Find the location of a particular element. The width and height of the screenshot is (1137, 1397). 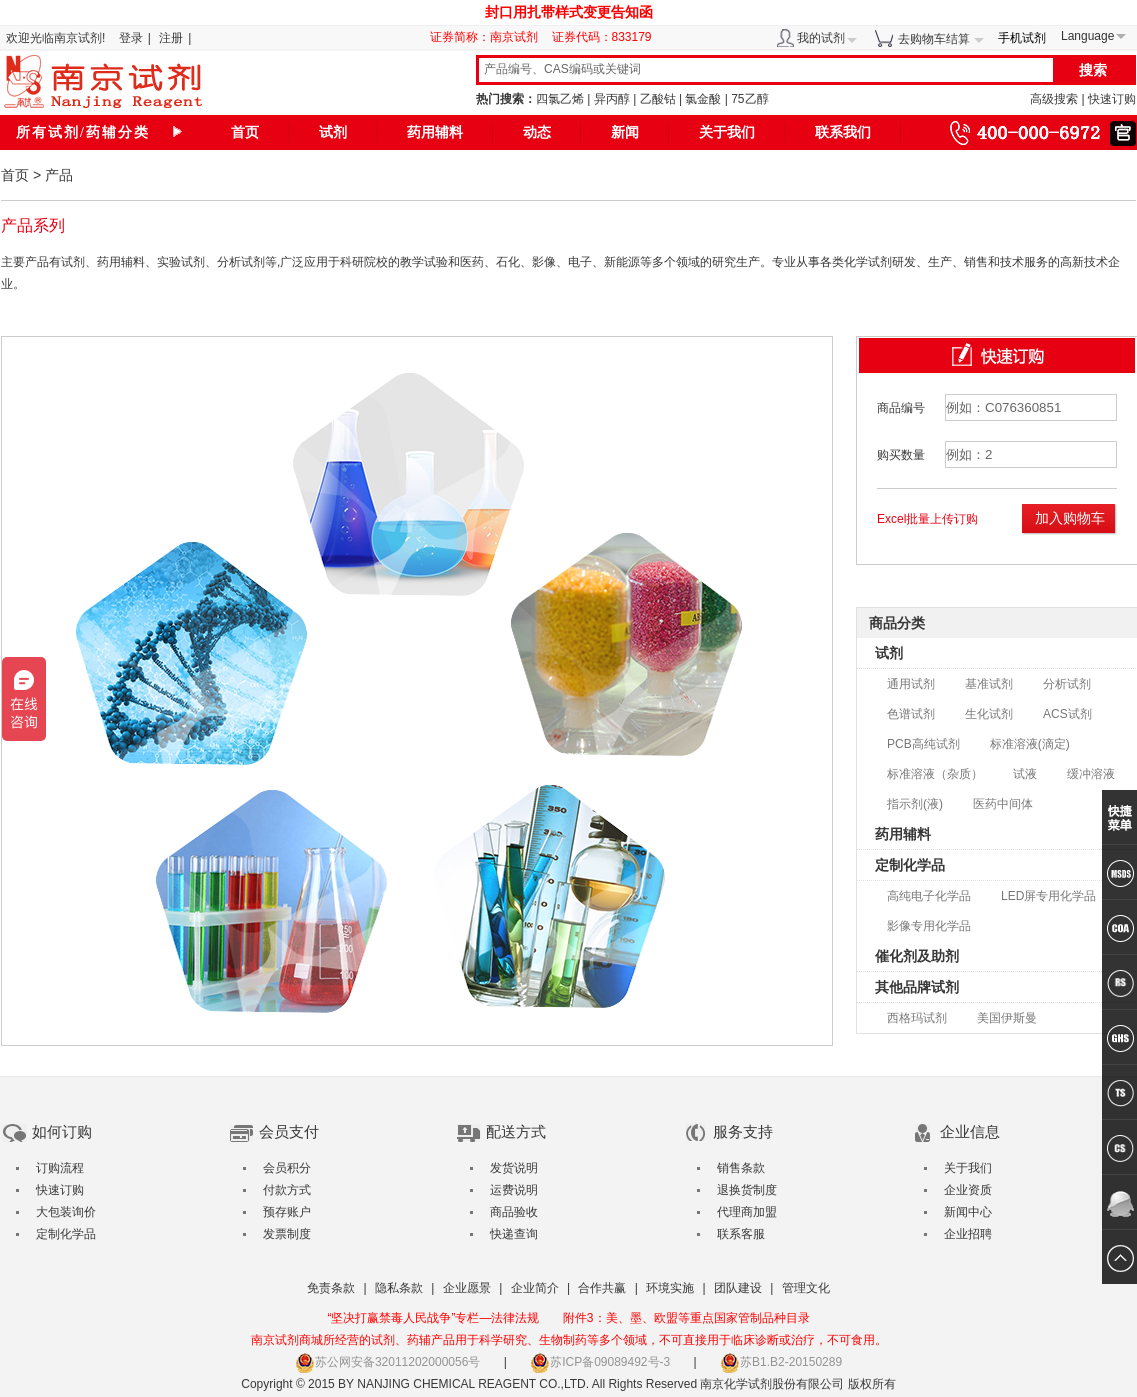

指示剂(液) is located at coordinates (915, 804).